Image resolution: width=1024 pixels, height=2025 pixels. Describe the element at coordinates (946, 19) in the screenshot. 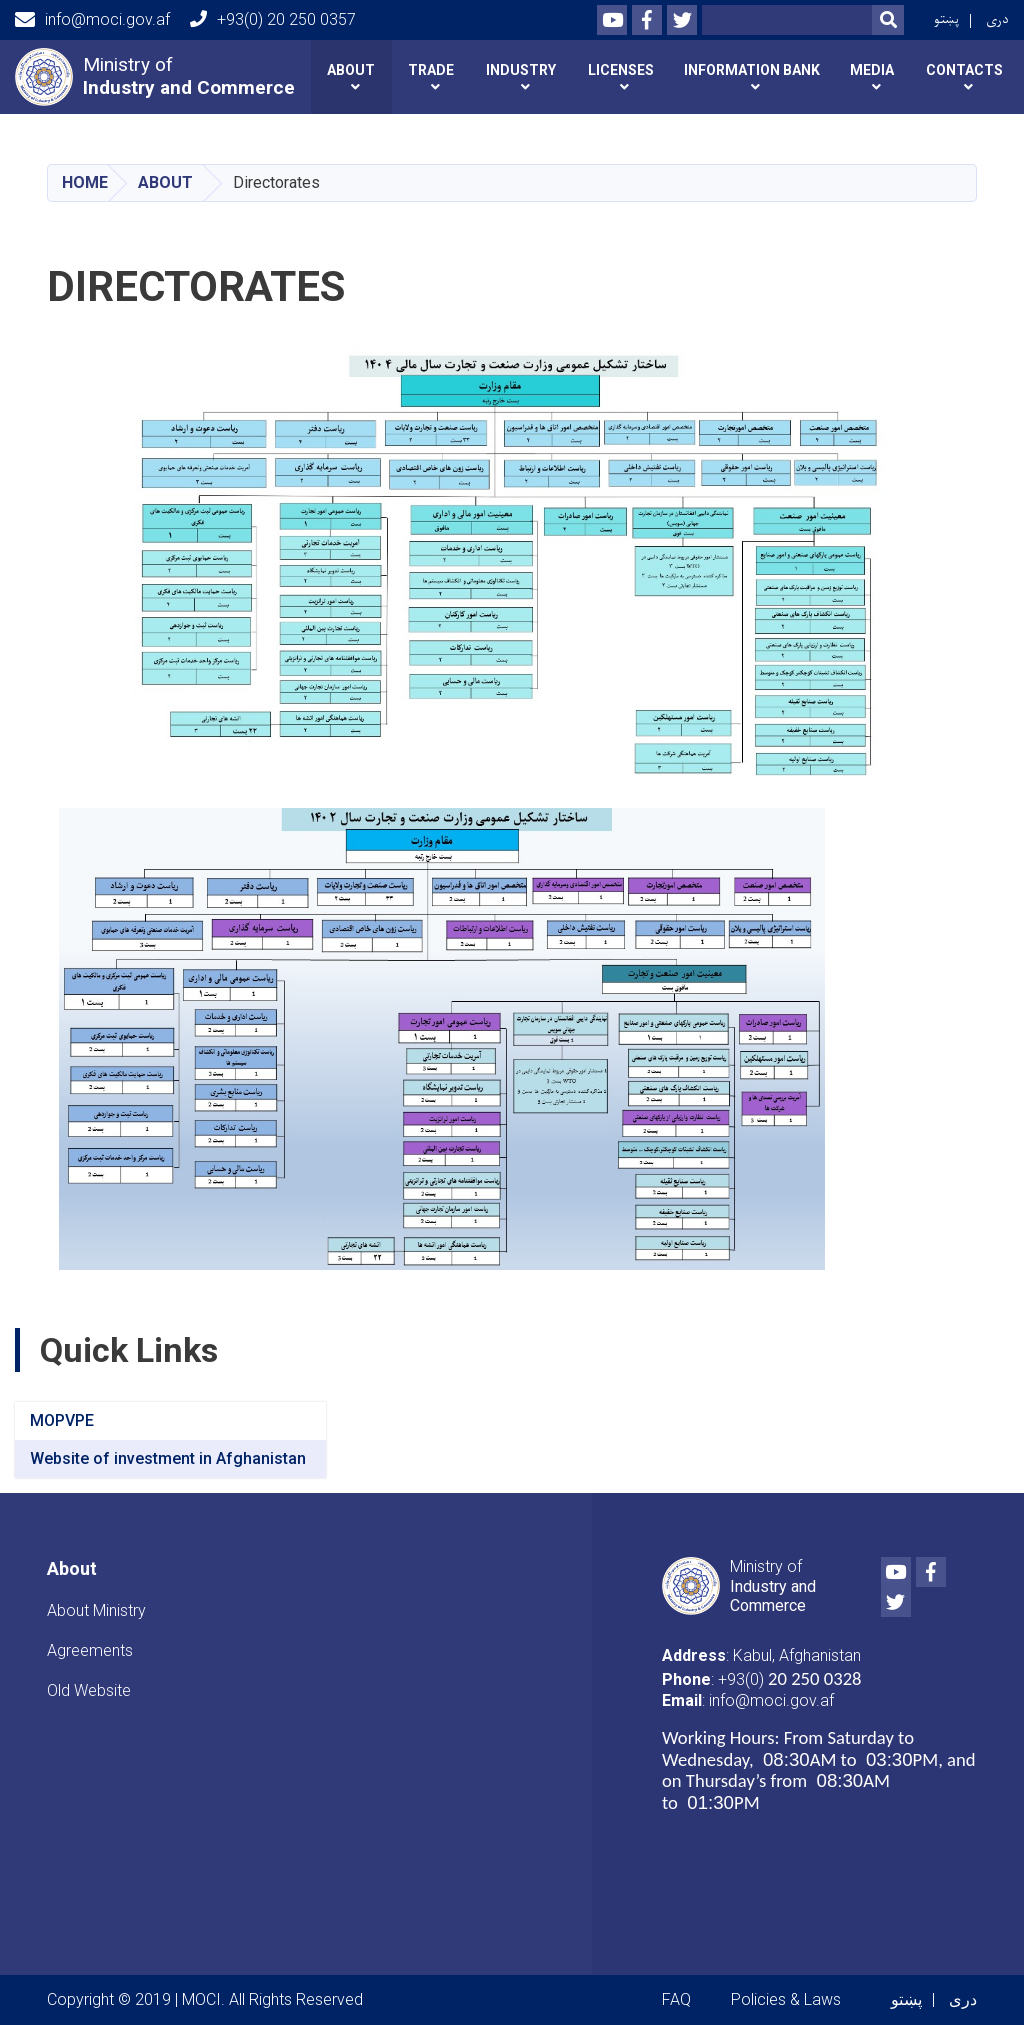

I see `پښتو` at that location.